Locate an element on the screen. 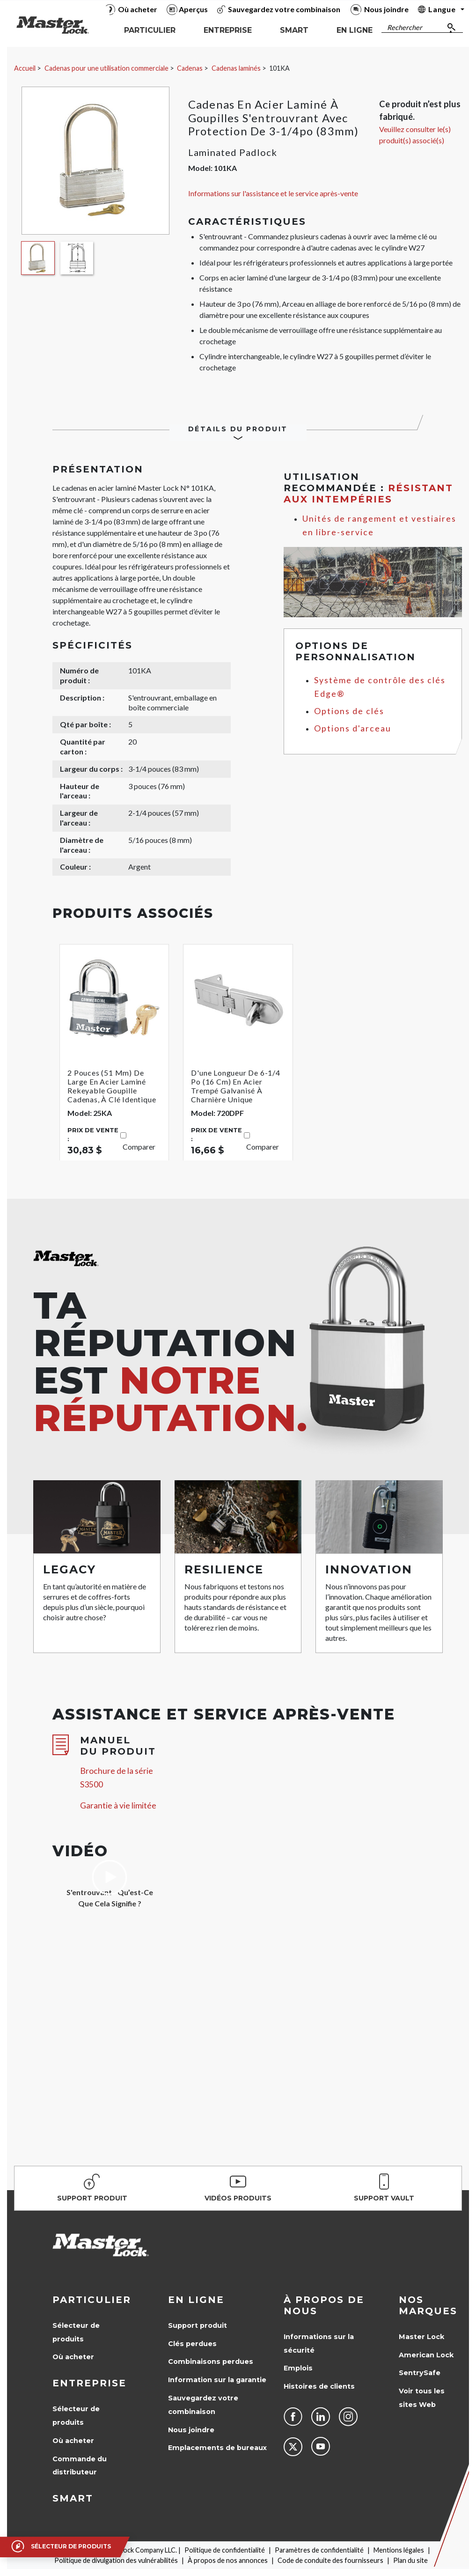 The image size is (476, 2576). Nous joindre is located at coordinates (191, 2430).